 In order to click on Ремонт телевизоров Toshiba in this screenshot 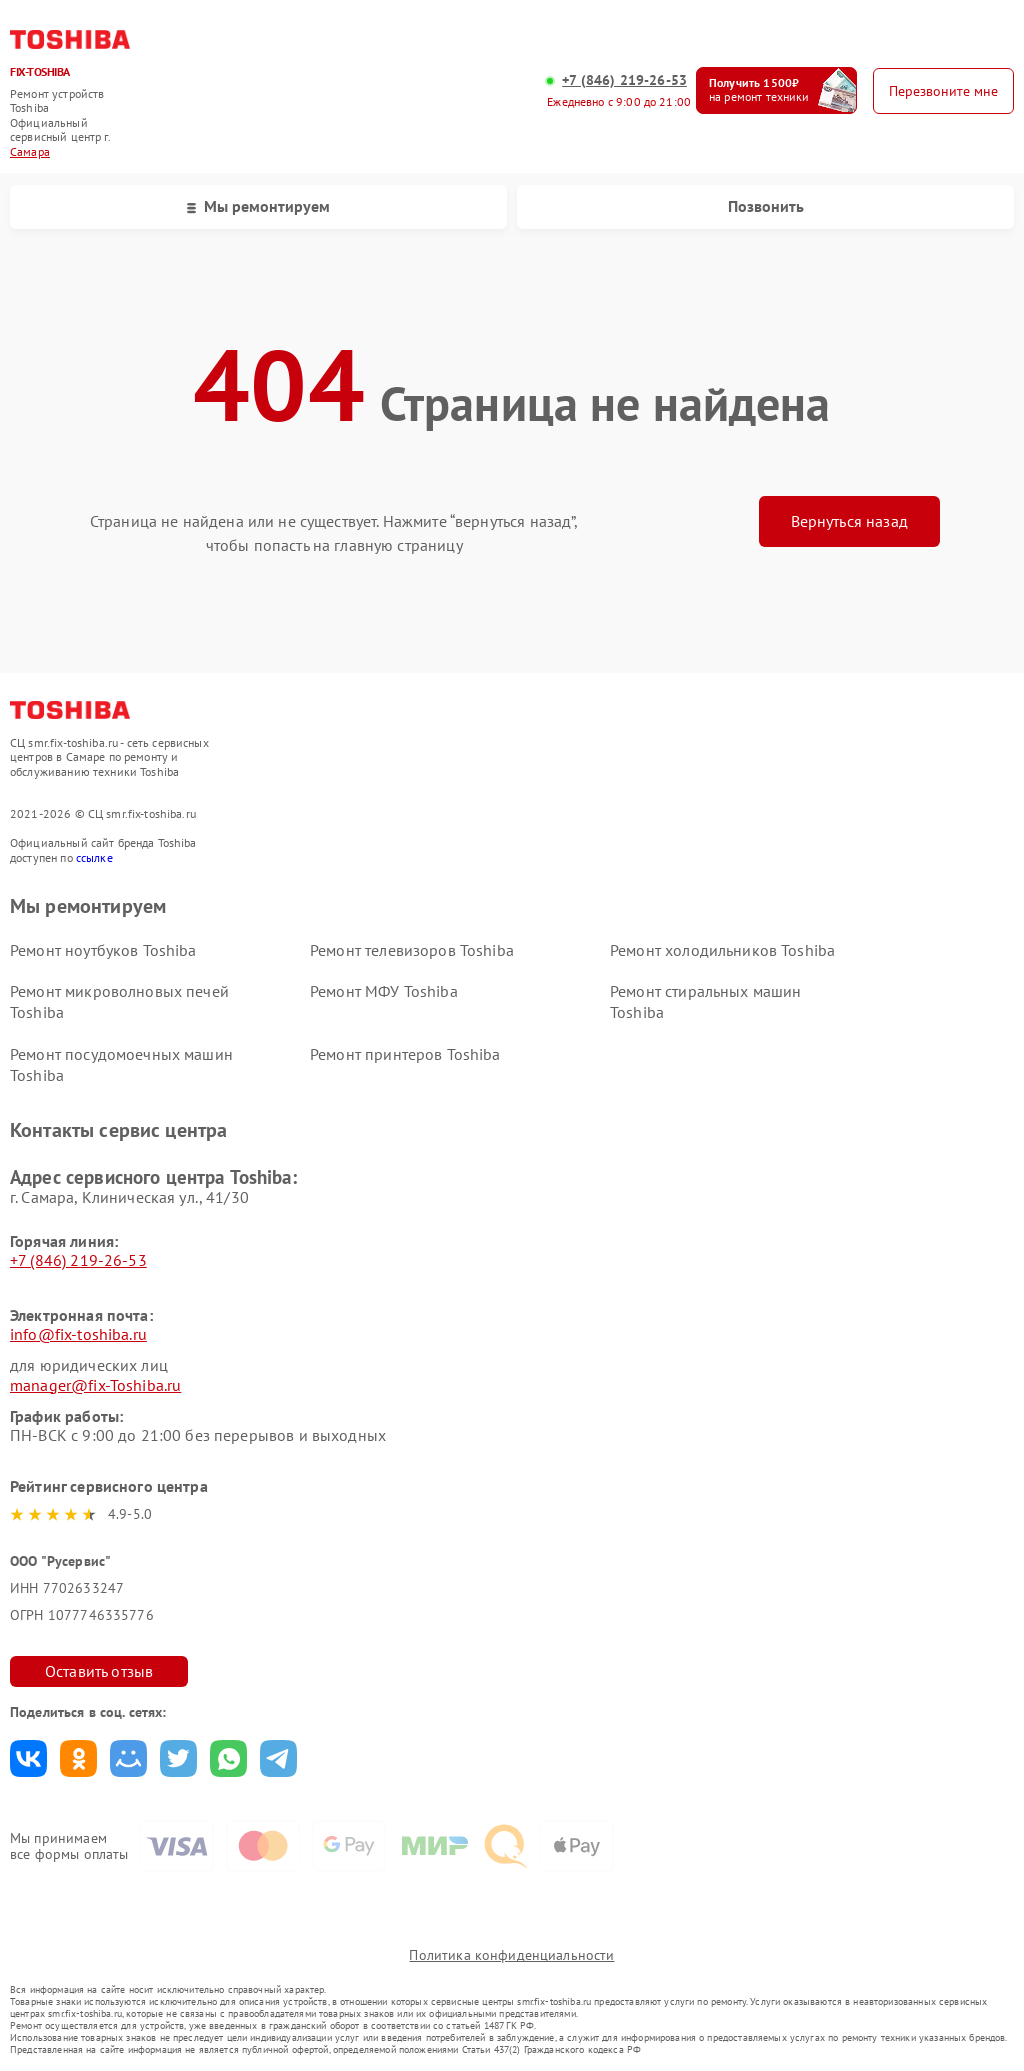, I will do `click(412, 950)`.